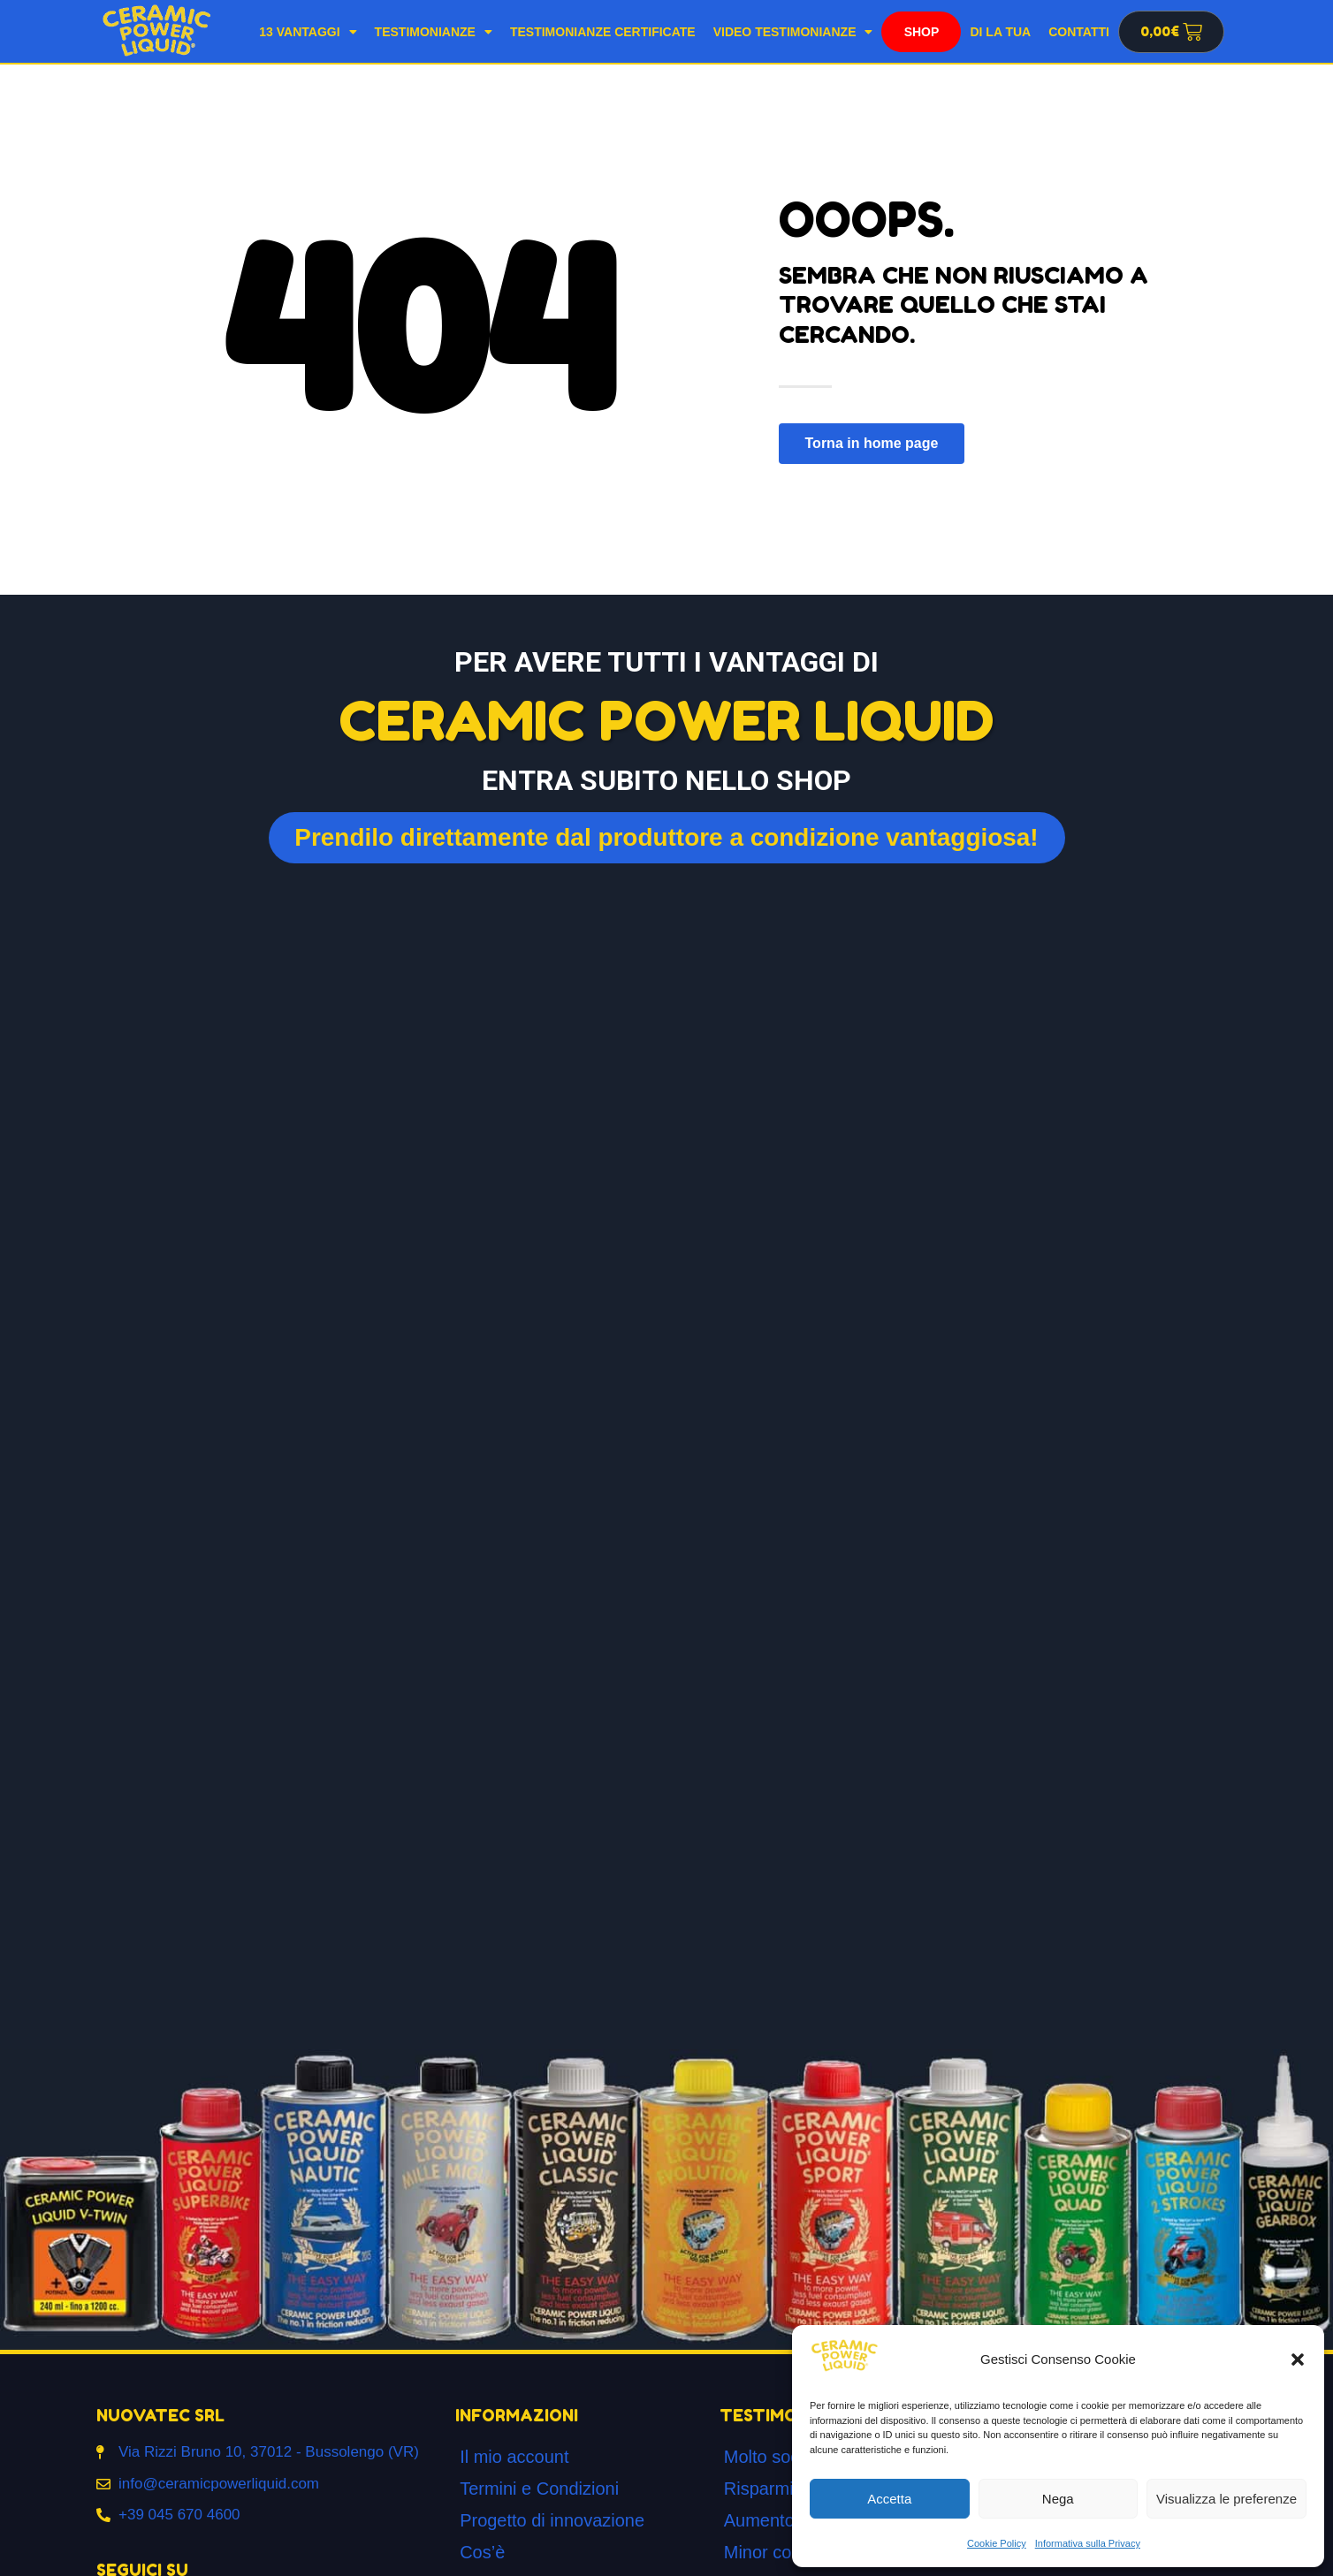 This screenshot has height=2576, width=1333. What do you see at coordinates (1087, 2543) in the screenshot?
I see `Informativa sulla Privacy` at bounding box center [1087, 2543].